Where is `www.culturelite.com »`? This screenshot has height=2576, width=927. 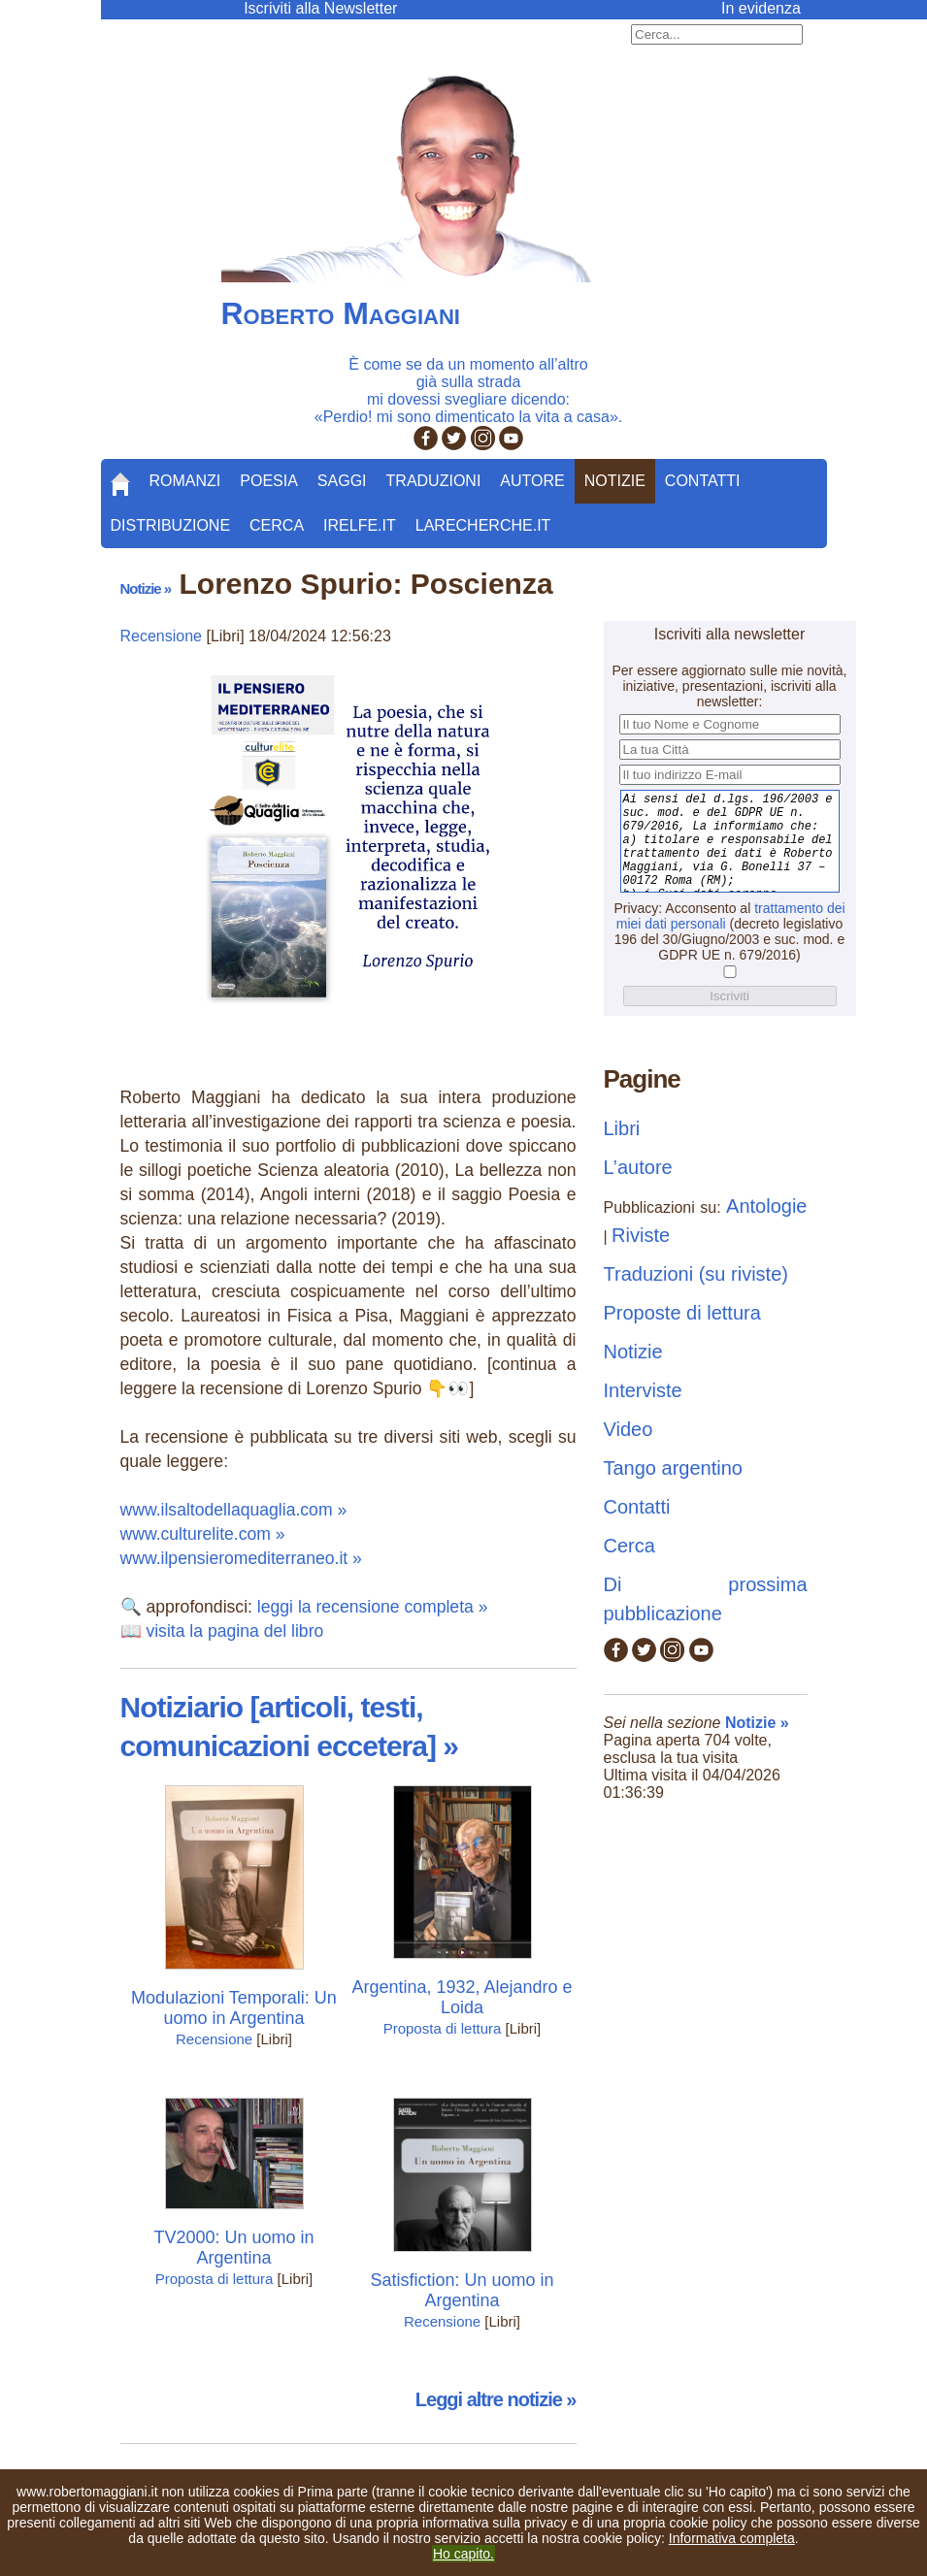
www.culturelite.com » is located at coordinates (202, 1534).